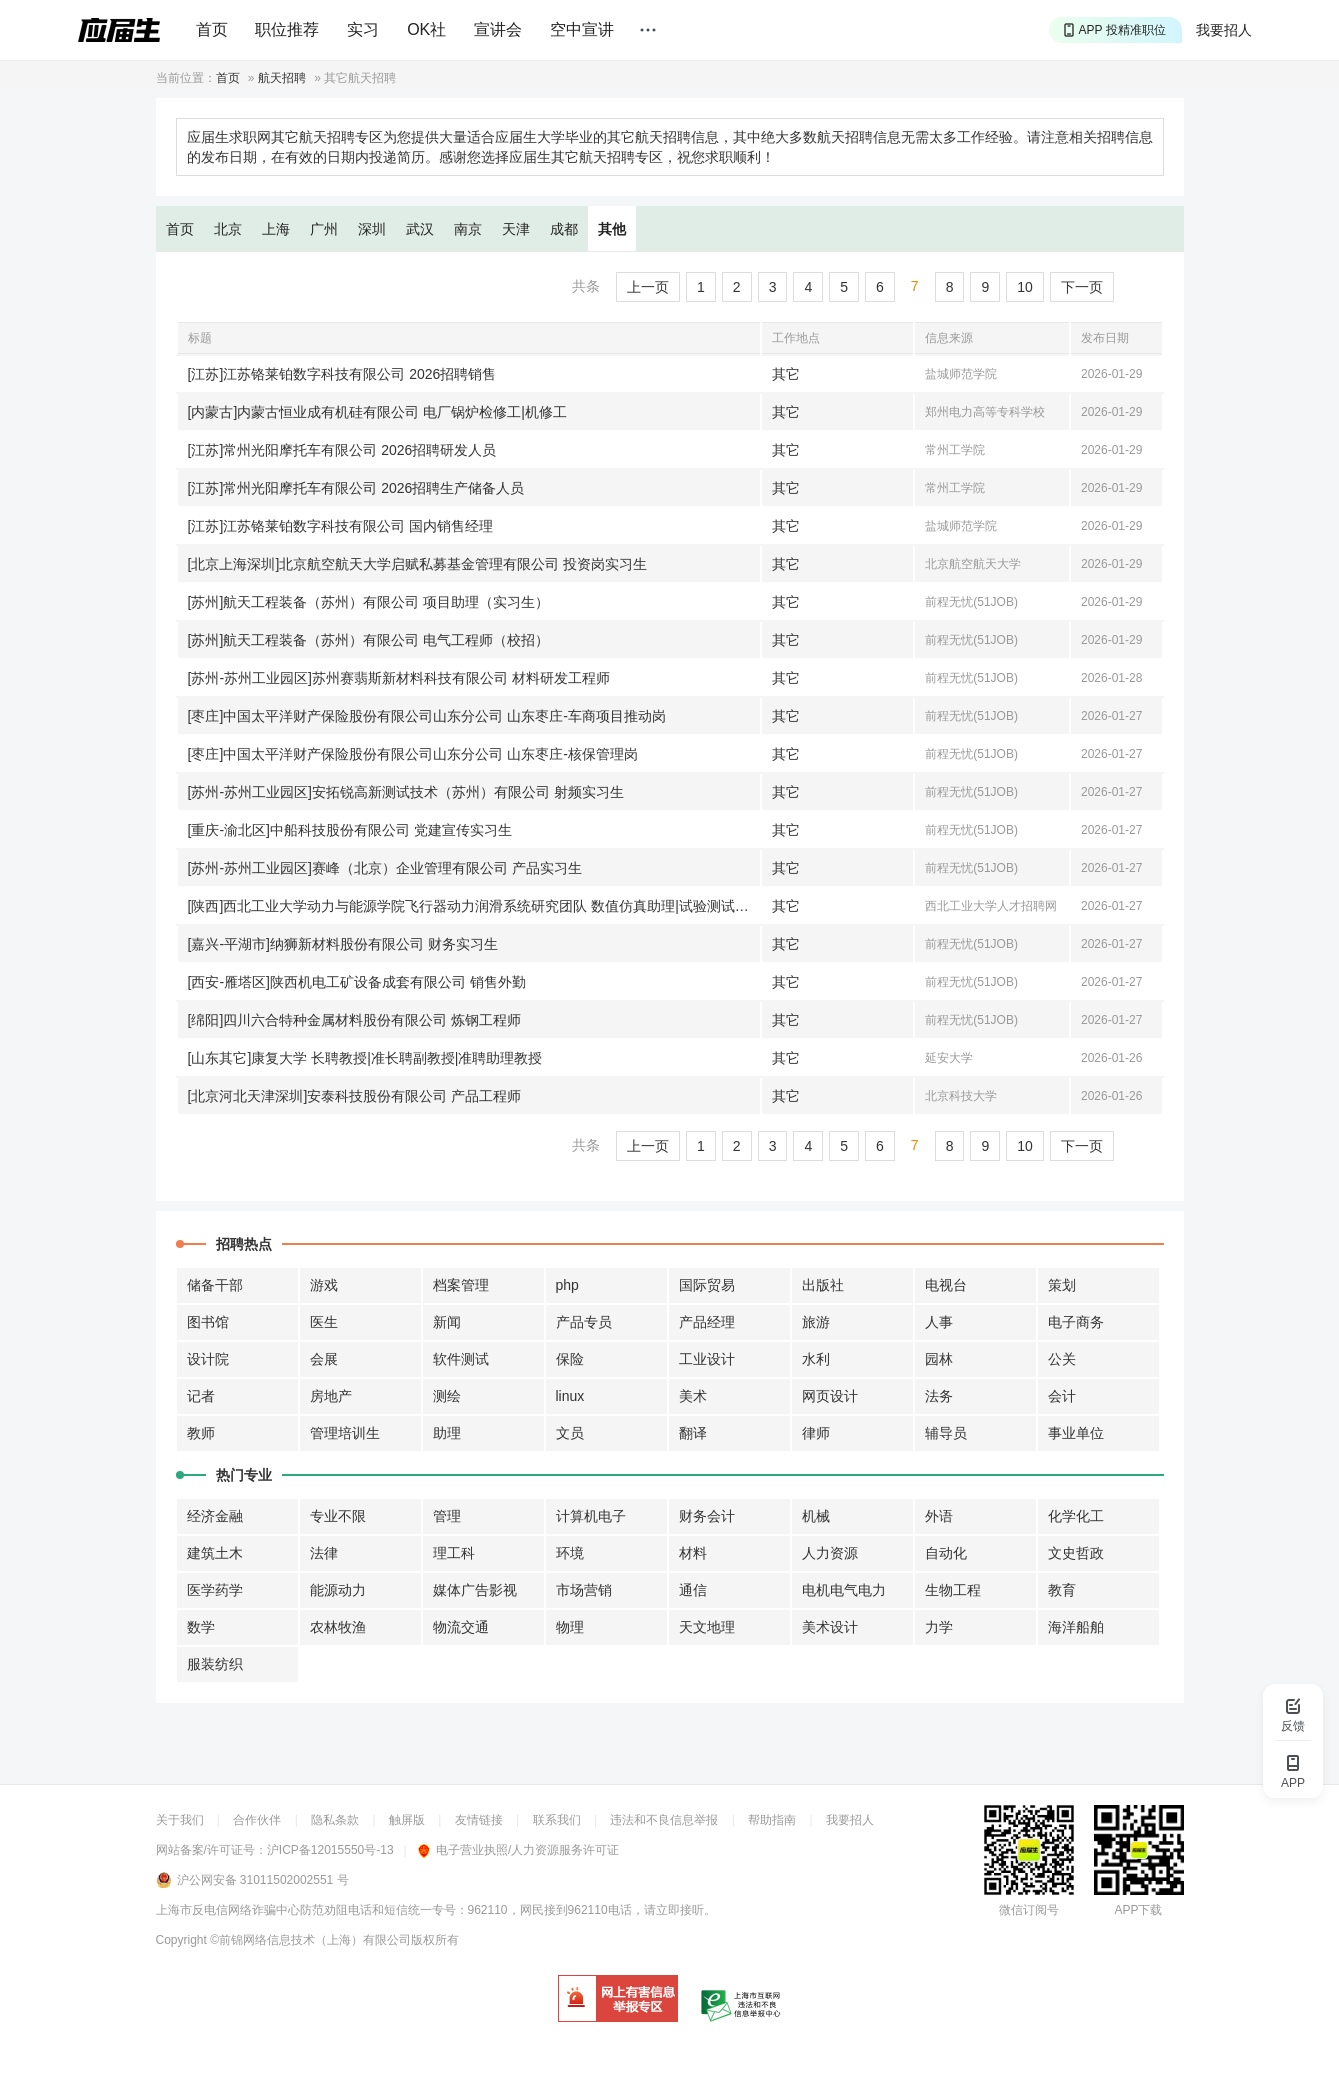 The image size is (1339, 2078). Describe the element at coordinates (413, 754) in the screenshot. I see `[枣庄]中国太平洋财产保险股份有限公司山东分公司 山东枣庄-核保管理岗` at that location.